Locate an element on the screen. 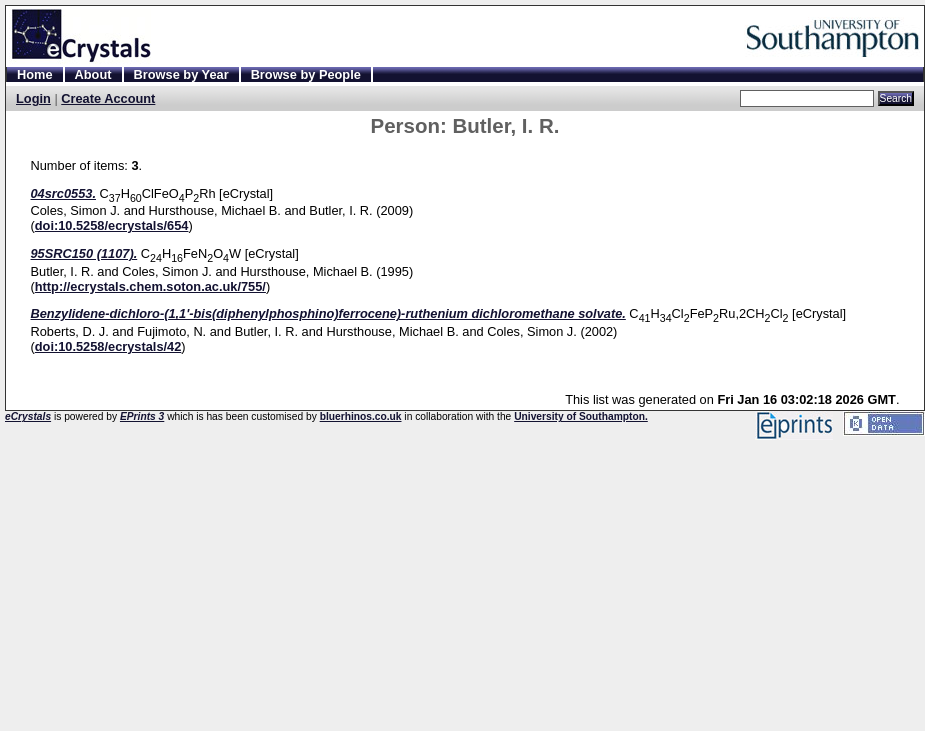  Login is located at coordinates (33, 98).